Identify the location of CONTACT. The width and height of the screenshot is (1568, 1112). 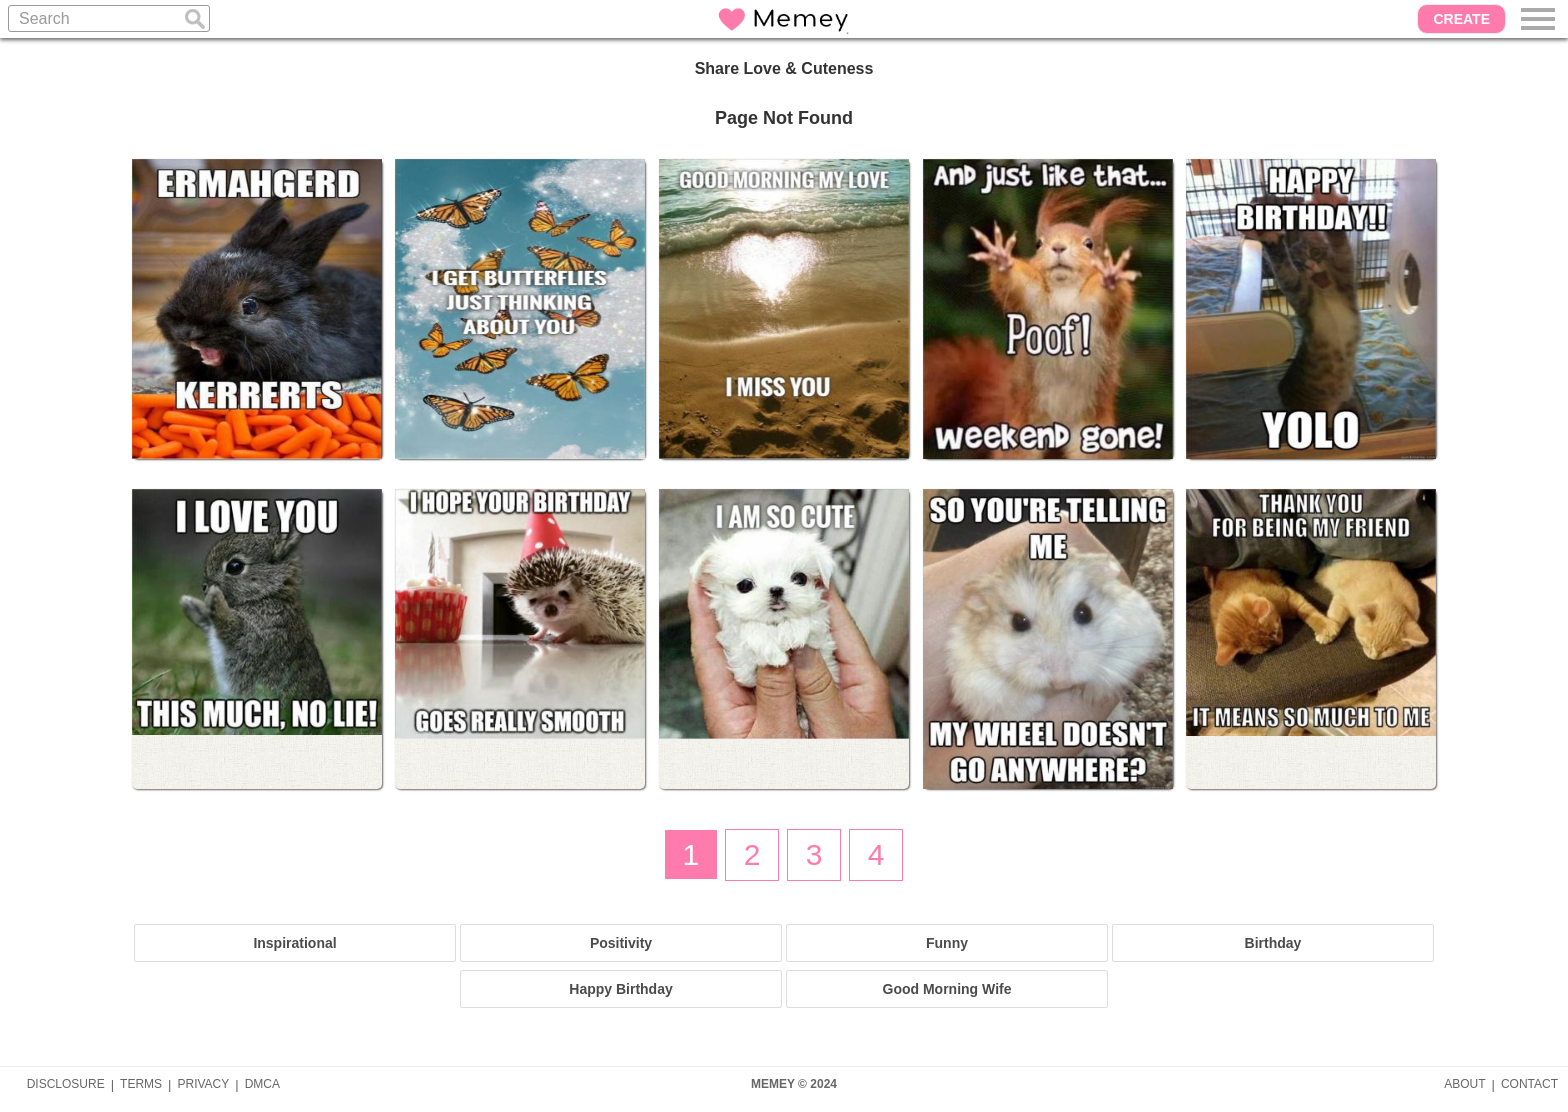
(1529, 1084).